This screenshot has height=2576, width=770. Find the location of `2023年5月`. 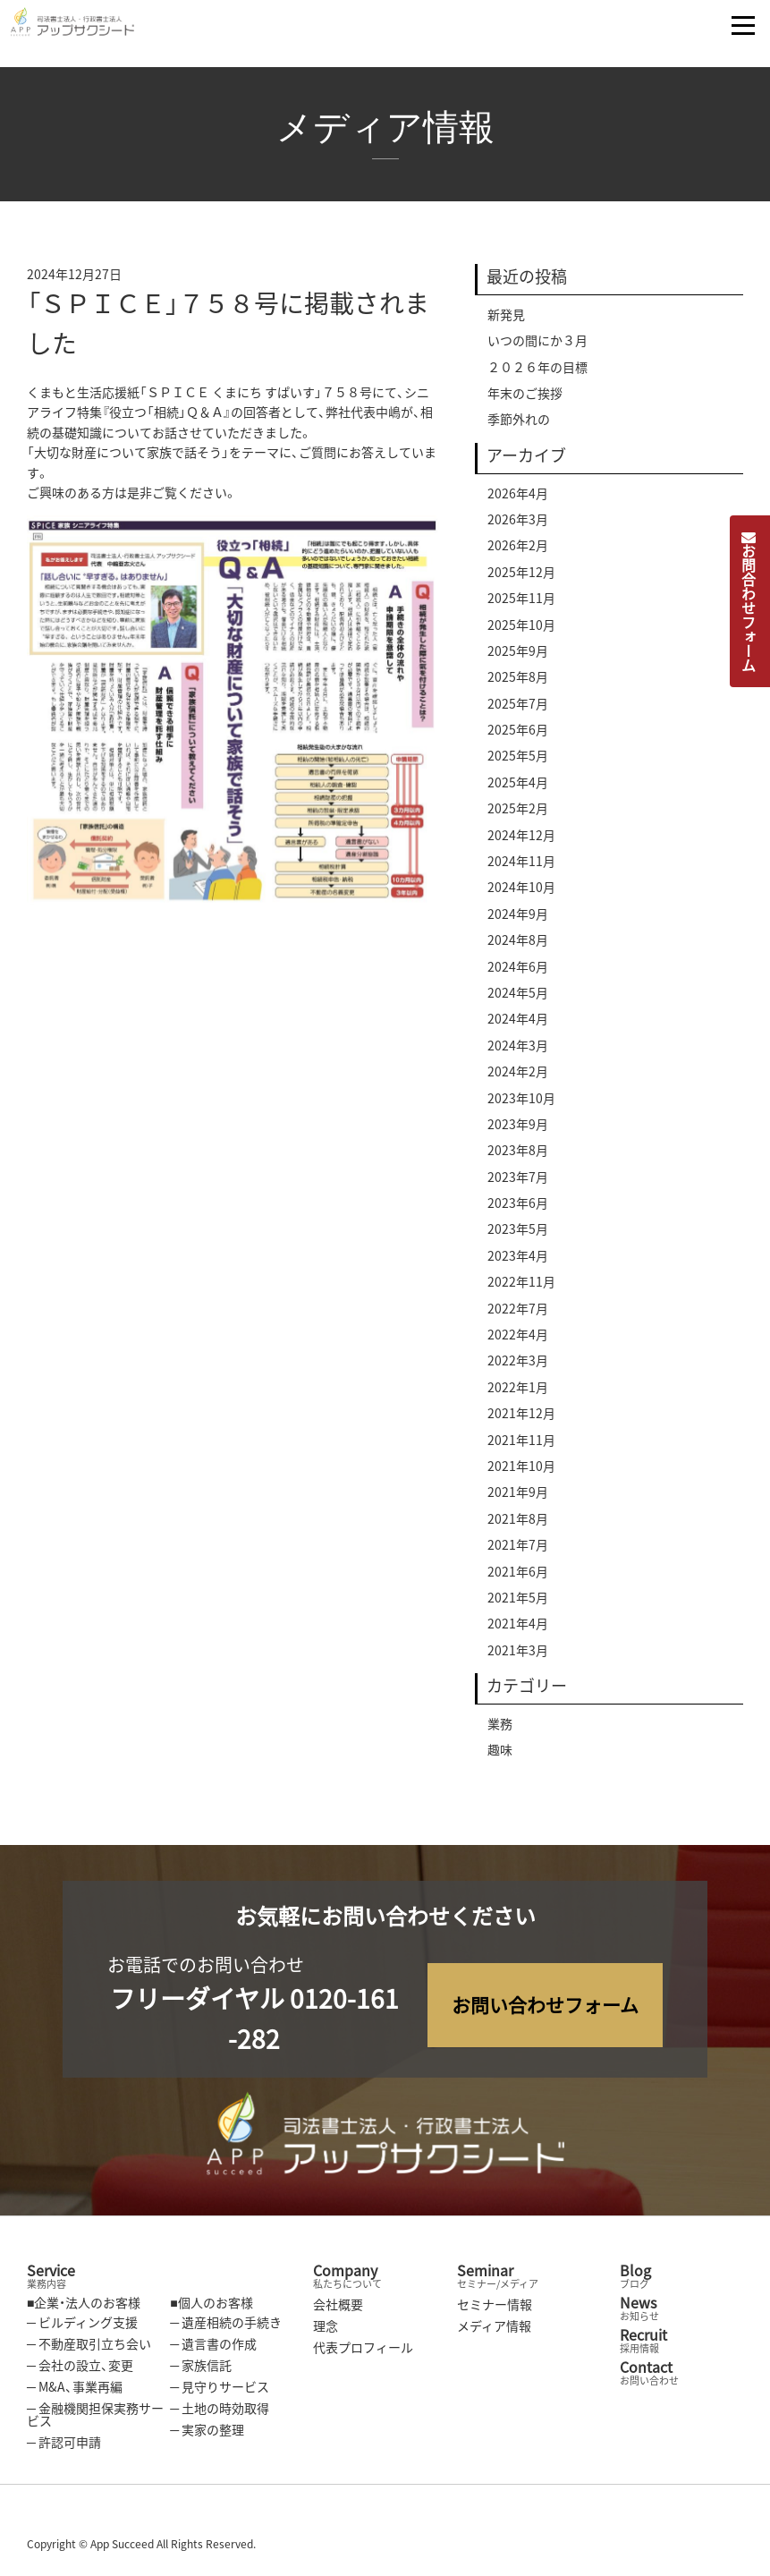

2023年5月 is located at coordinates (517, 1234).